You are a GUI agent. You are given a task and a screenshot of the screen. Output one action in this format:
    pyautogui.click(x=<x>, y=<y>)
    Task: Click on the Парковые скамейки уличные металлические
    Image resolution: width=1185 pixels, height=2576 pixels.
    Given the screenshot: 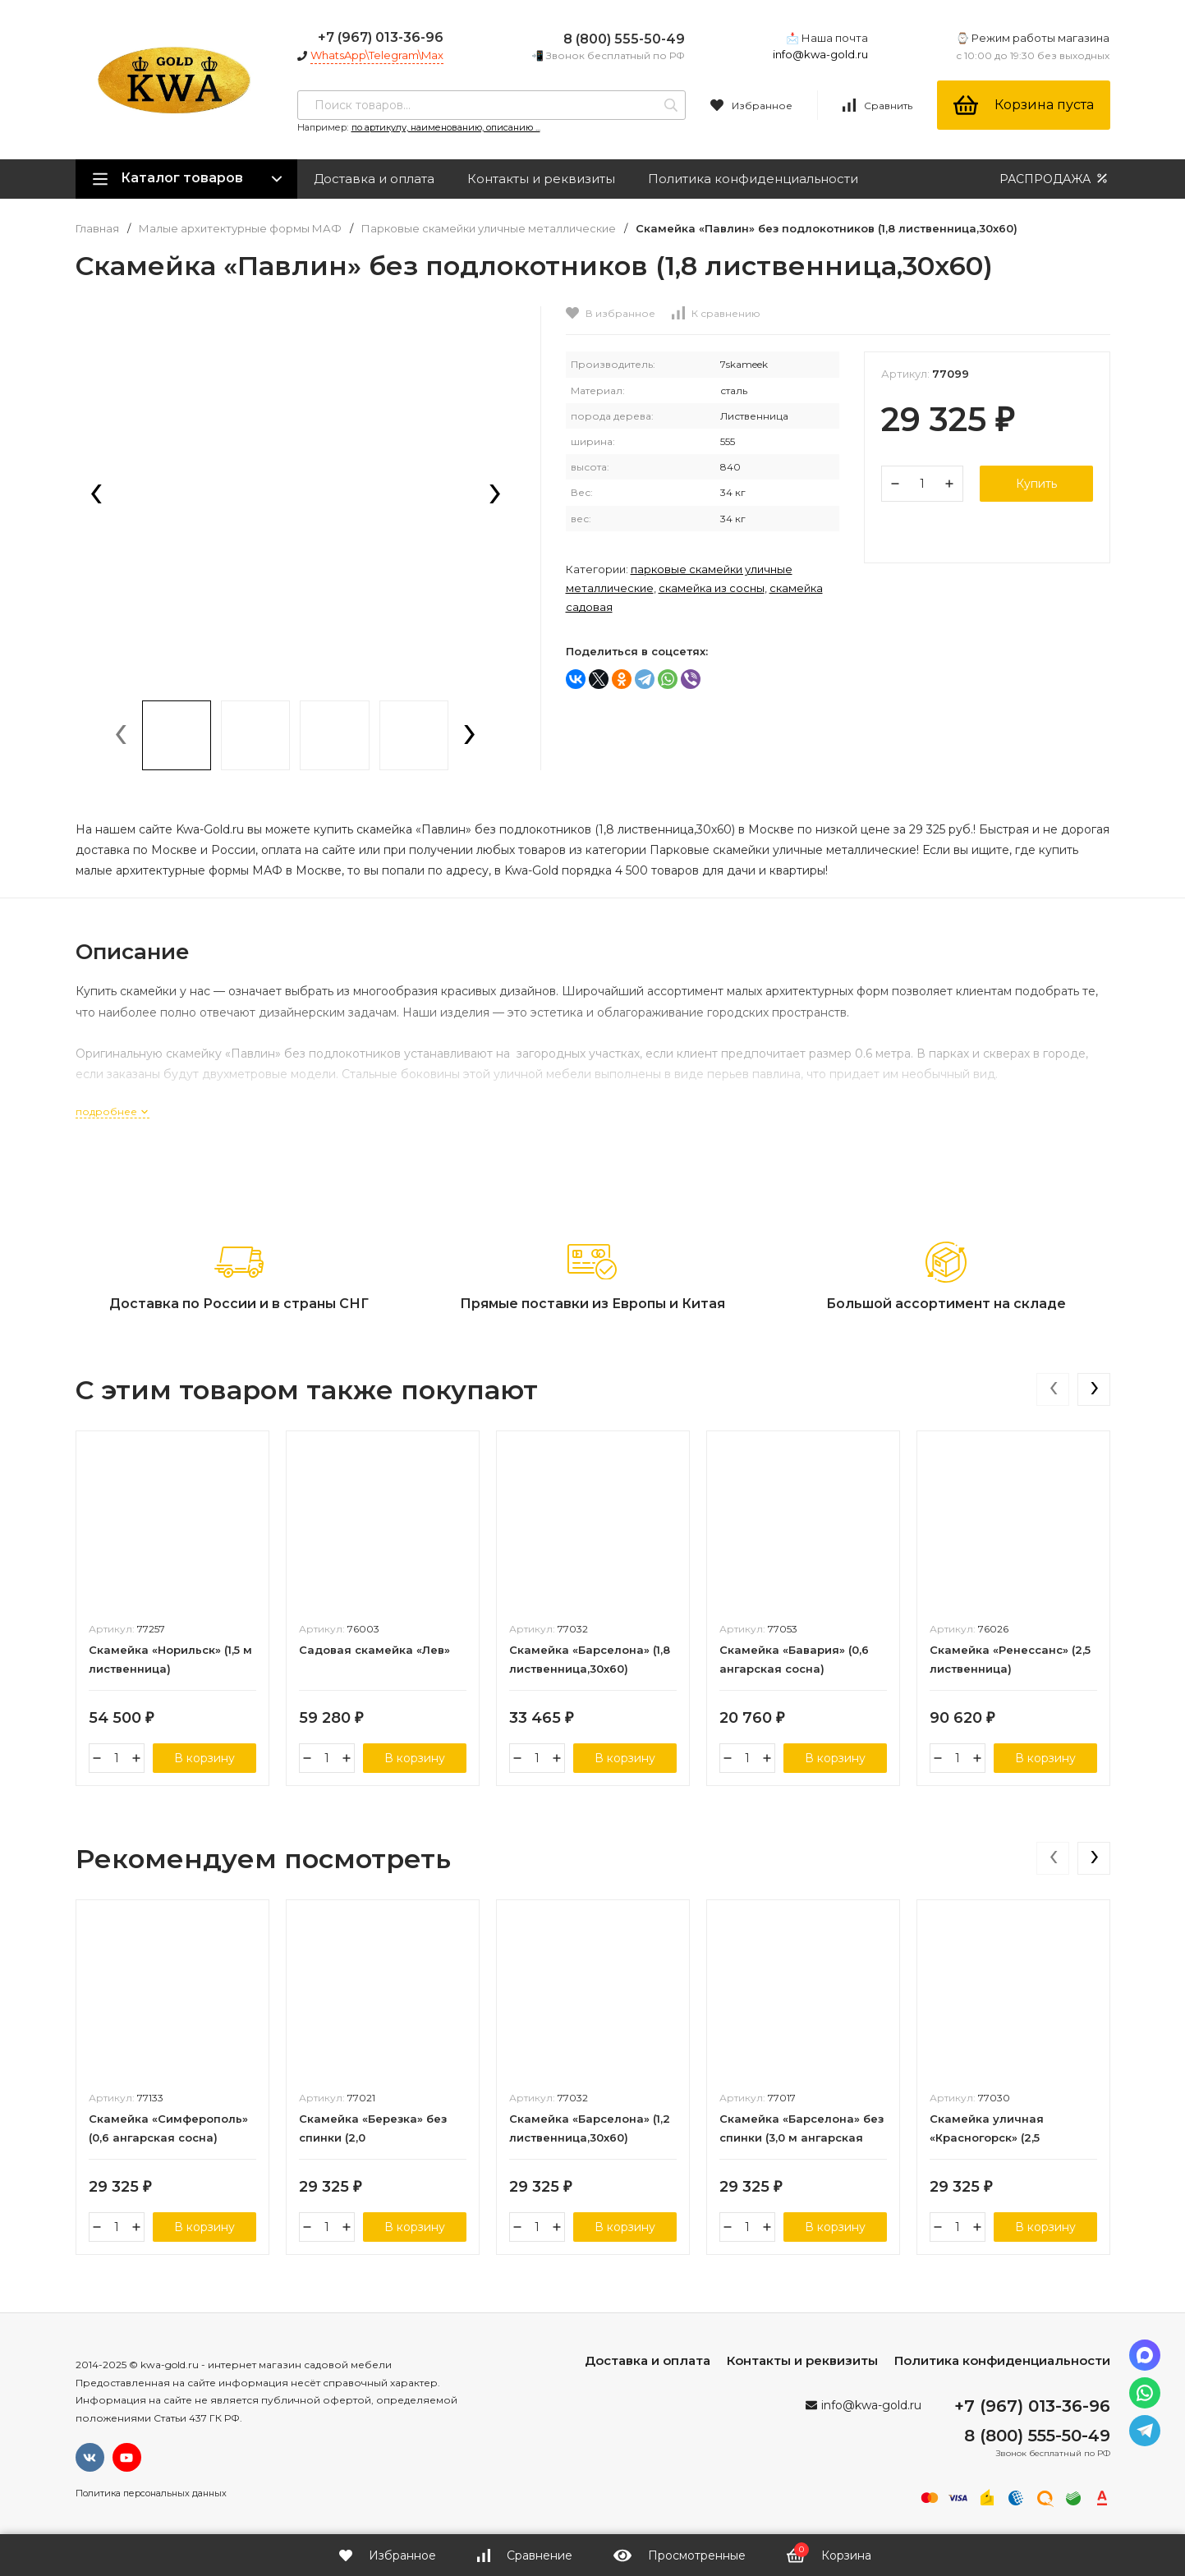 What is the action you would take?
    pyautogui.click(x=488, y=228)
    